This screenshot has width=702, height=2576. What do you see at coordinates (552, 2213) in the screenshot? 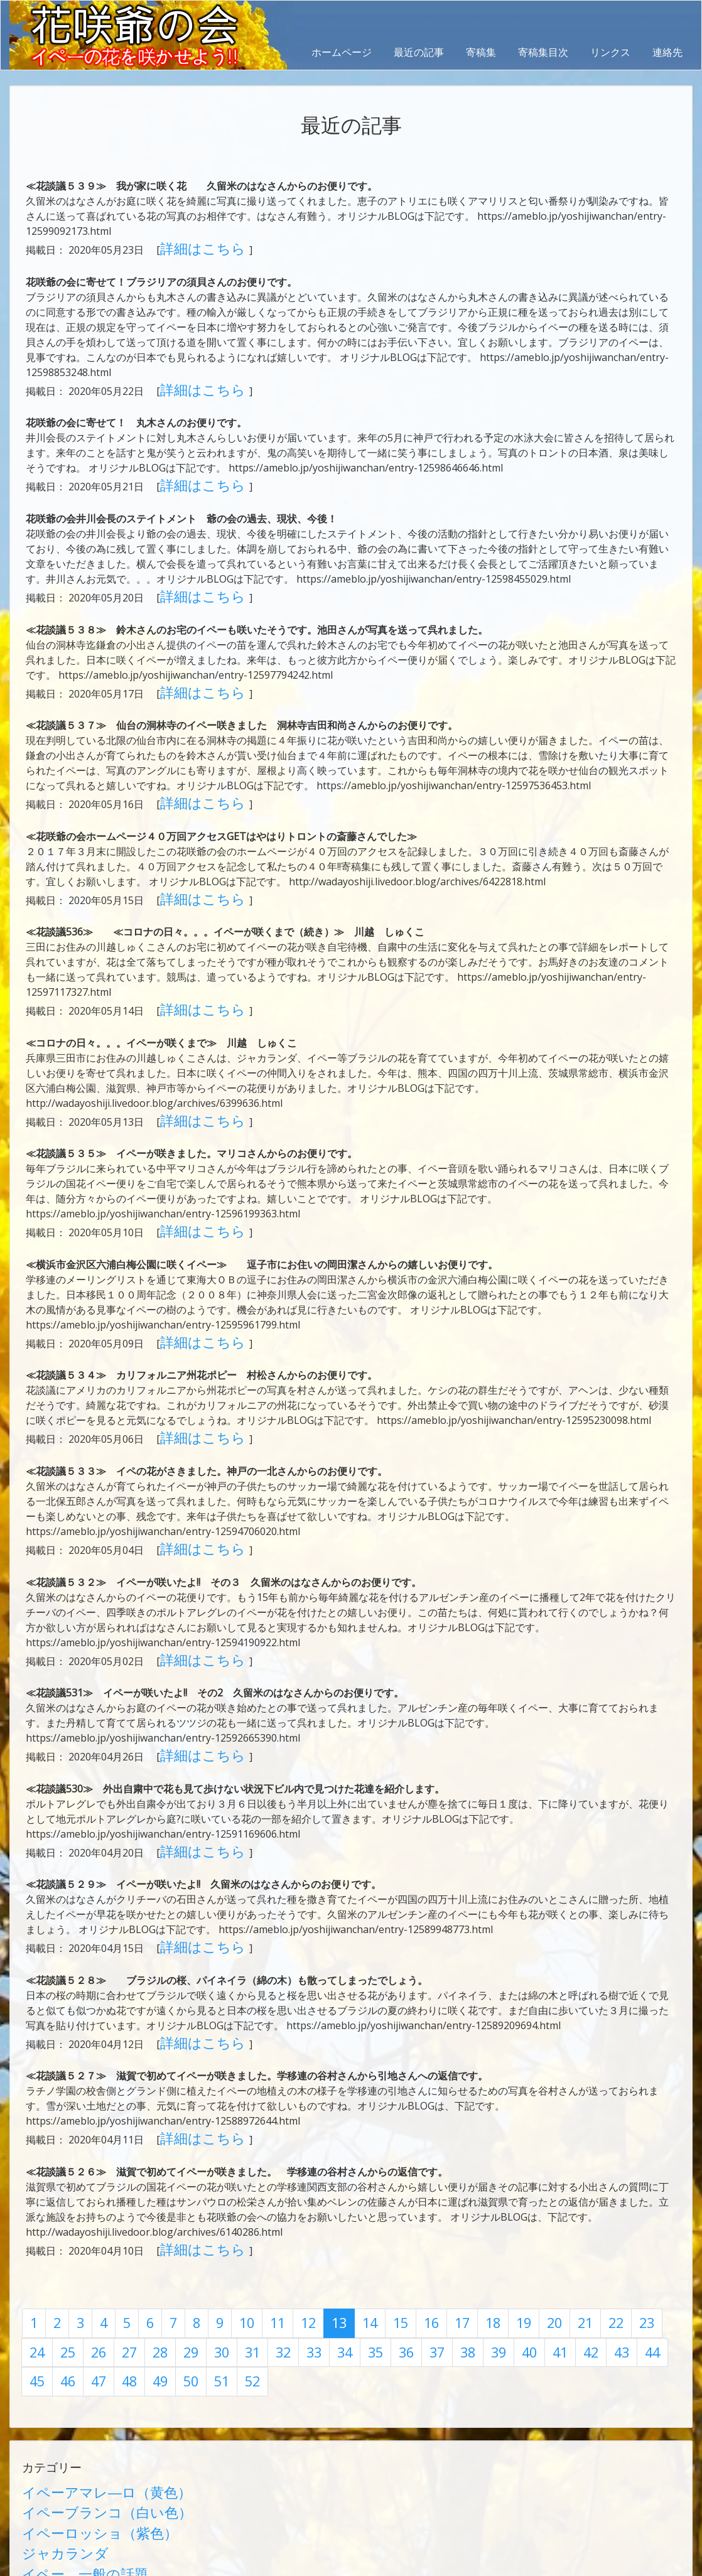
I see `22` at bounding box center [552, 2213].